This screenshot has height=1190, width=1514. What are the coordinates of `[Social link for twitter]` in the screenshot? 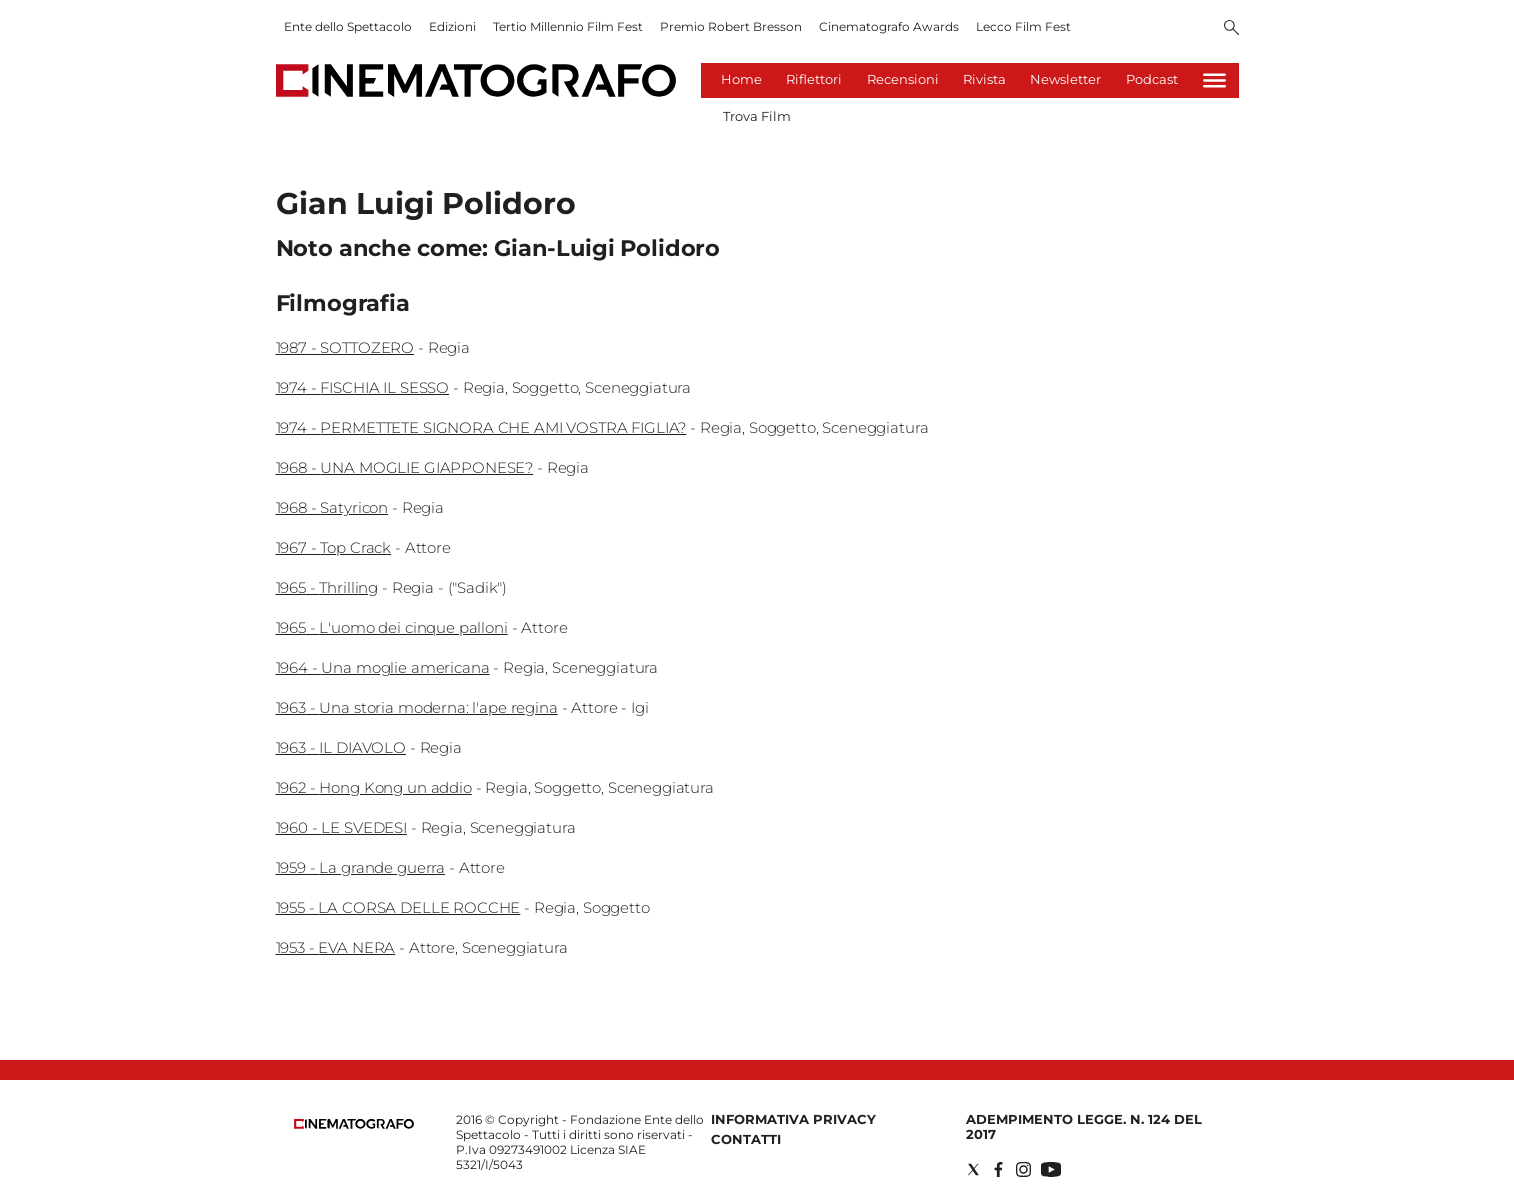 It's located at (973, 1169).